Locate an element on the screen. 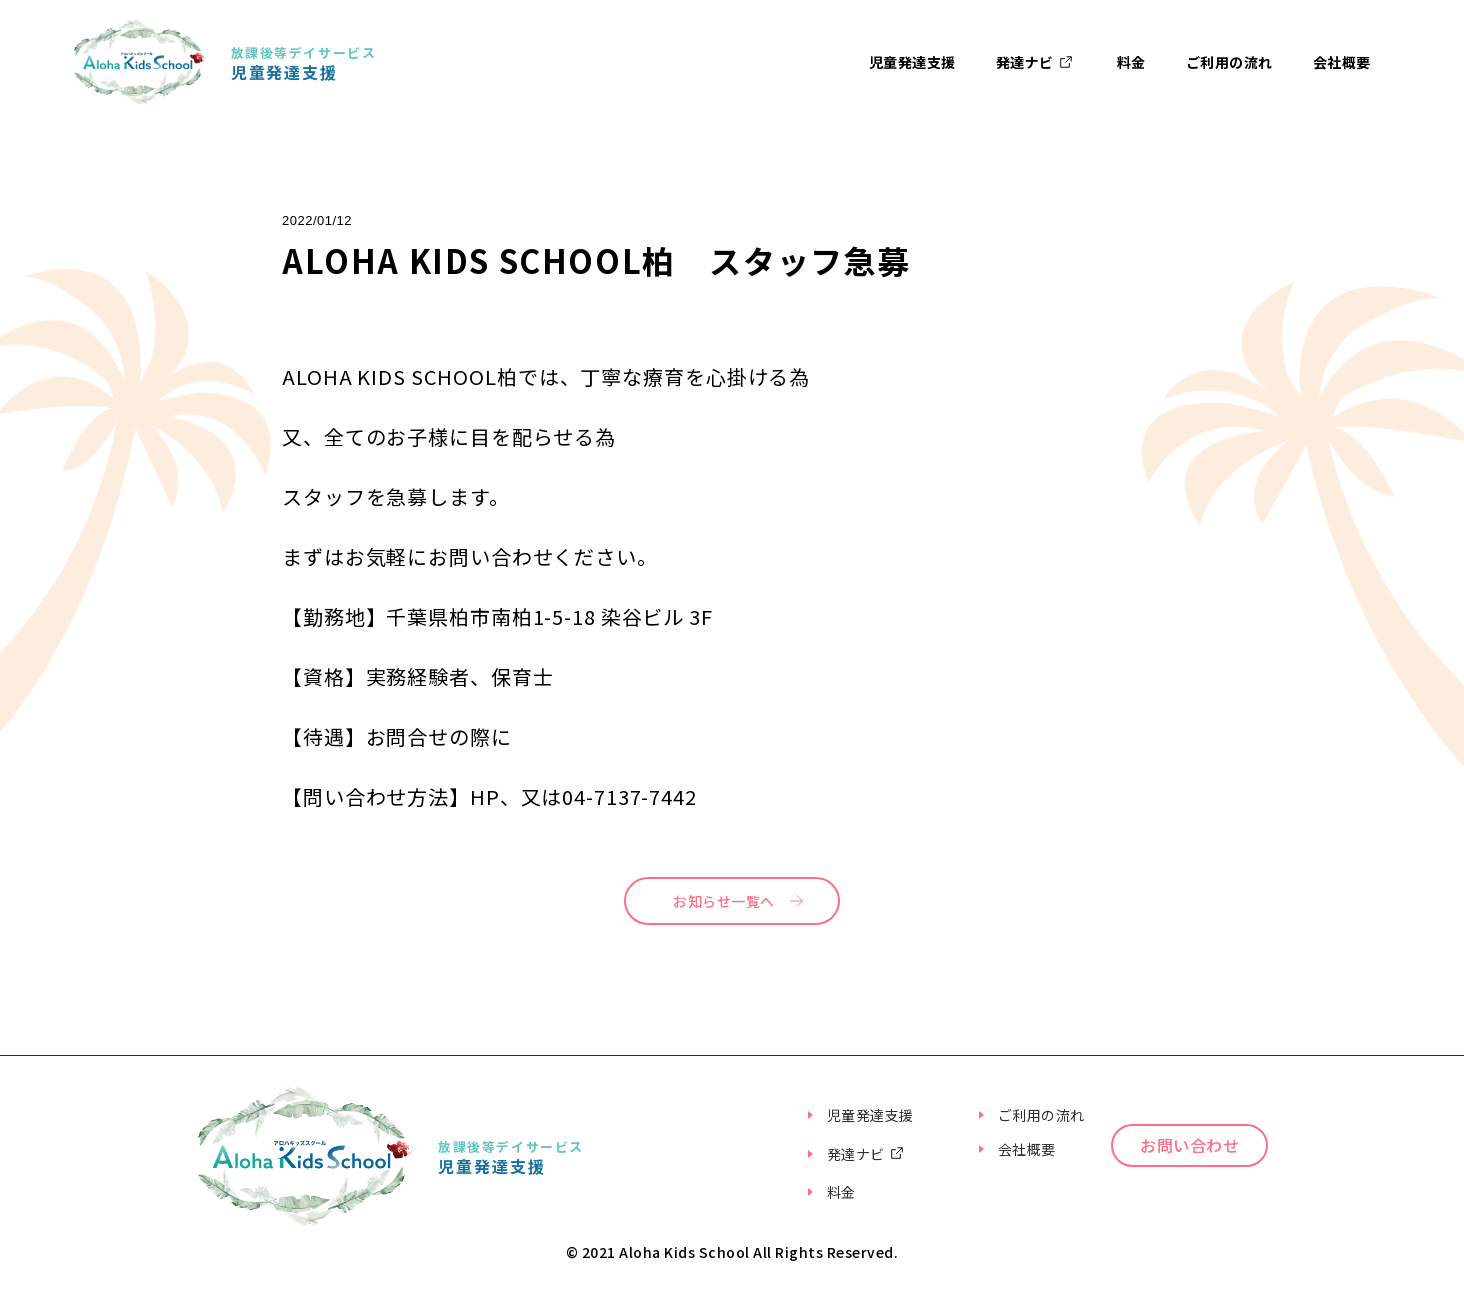 This screenshot has width=1464, height=1312. 発達ナビ is located at coordinates (1036, 62).